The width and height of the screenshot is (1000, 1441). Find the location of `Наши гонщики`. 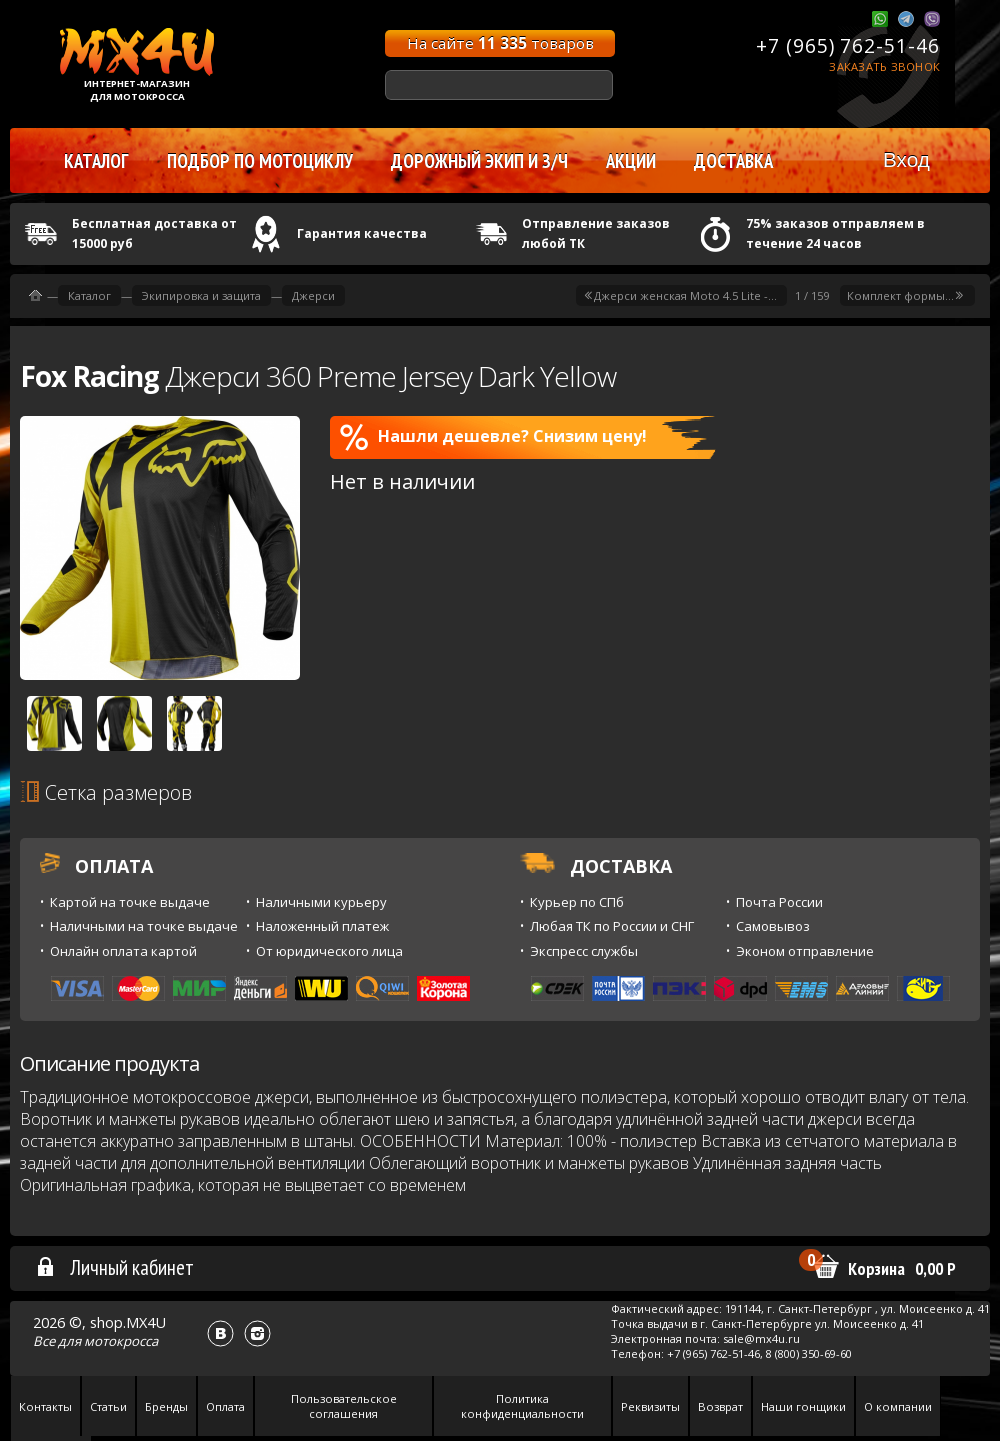

Наши гонщики is located at coordinates (803, 1406).